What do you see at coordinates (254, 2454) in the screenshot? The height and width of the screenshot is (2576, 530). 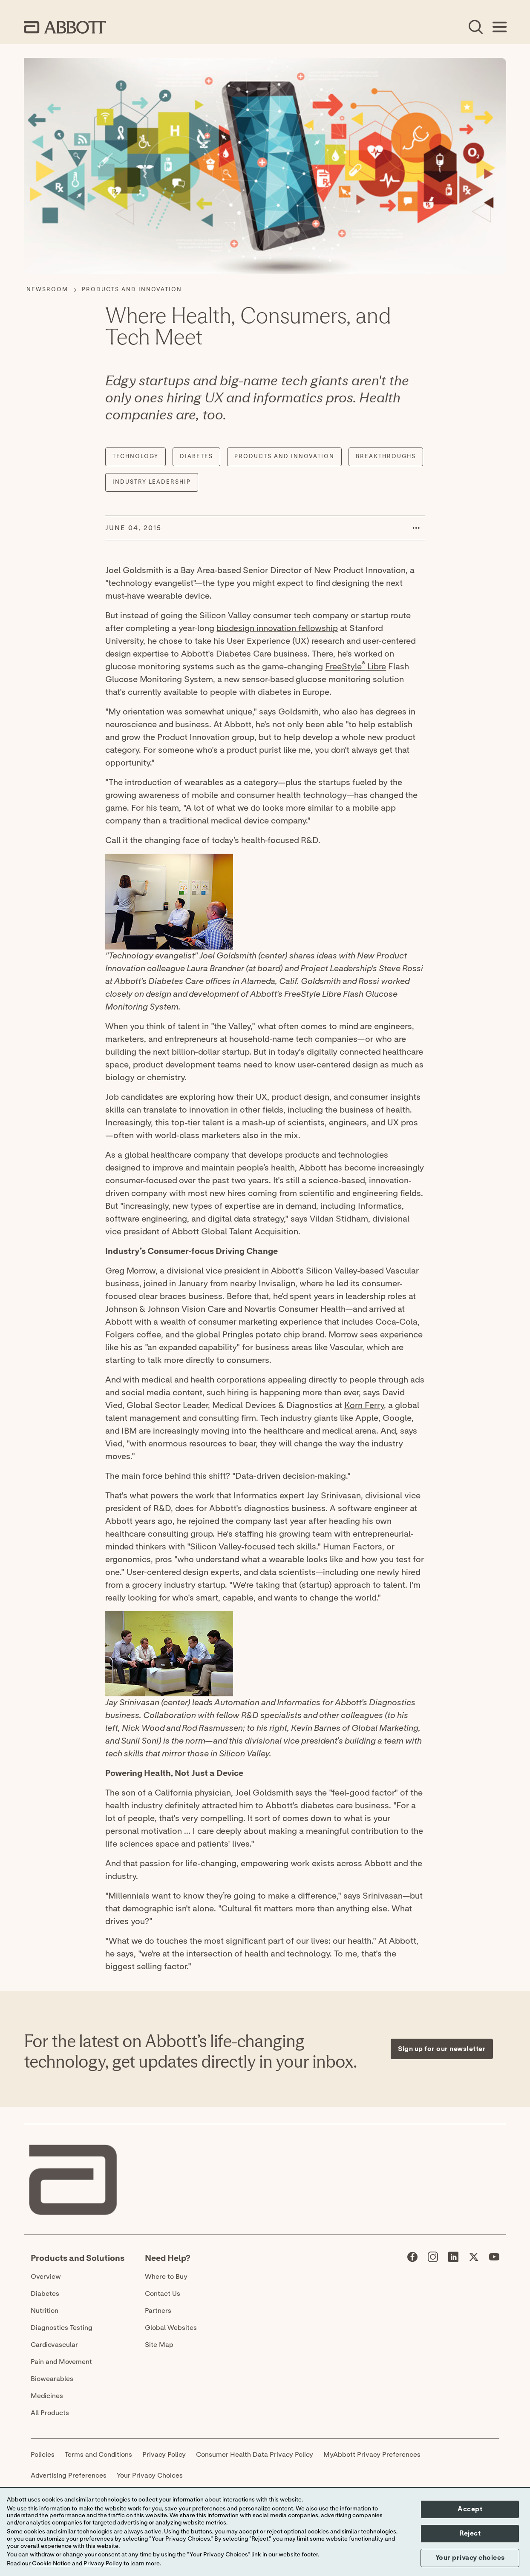 I see `Consumer Health Data Privacy Policy` at bounding box center [254, 2454].